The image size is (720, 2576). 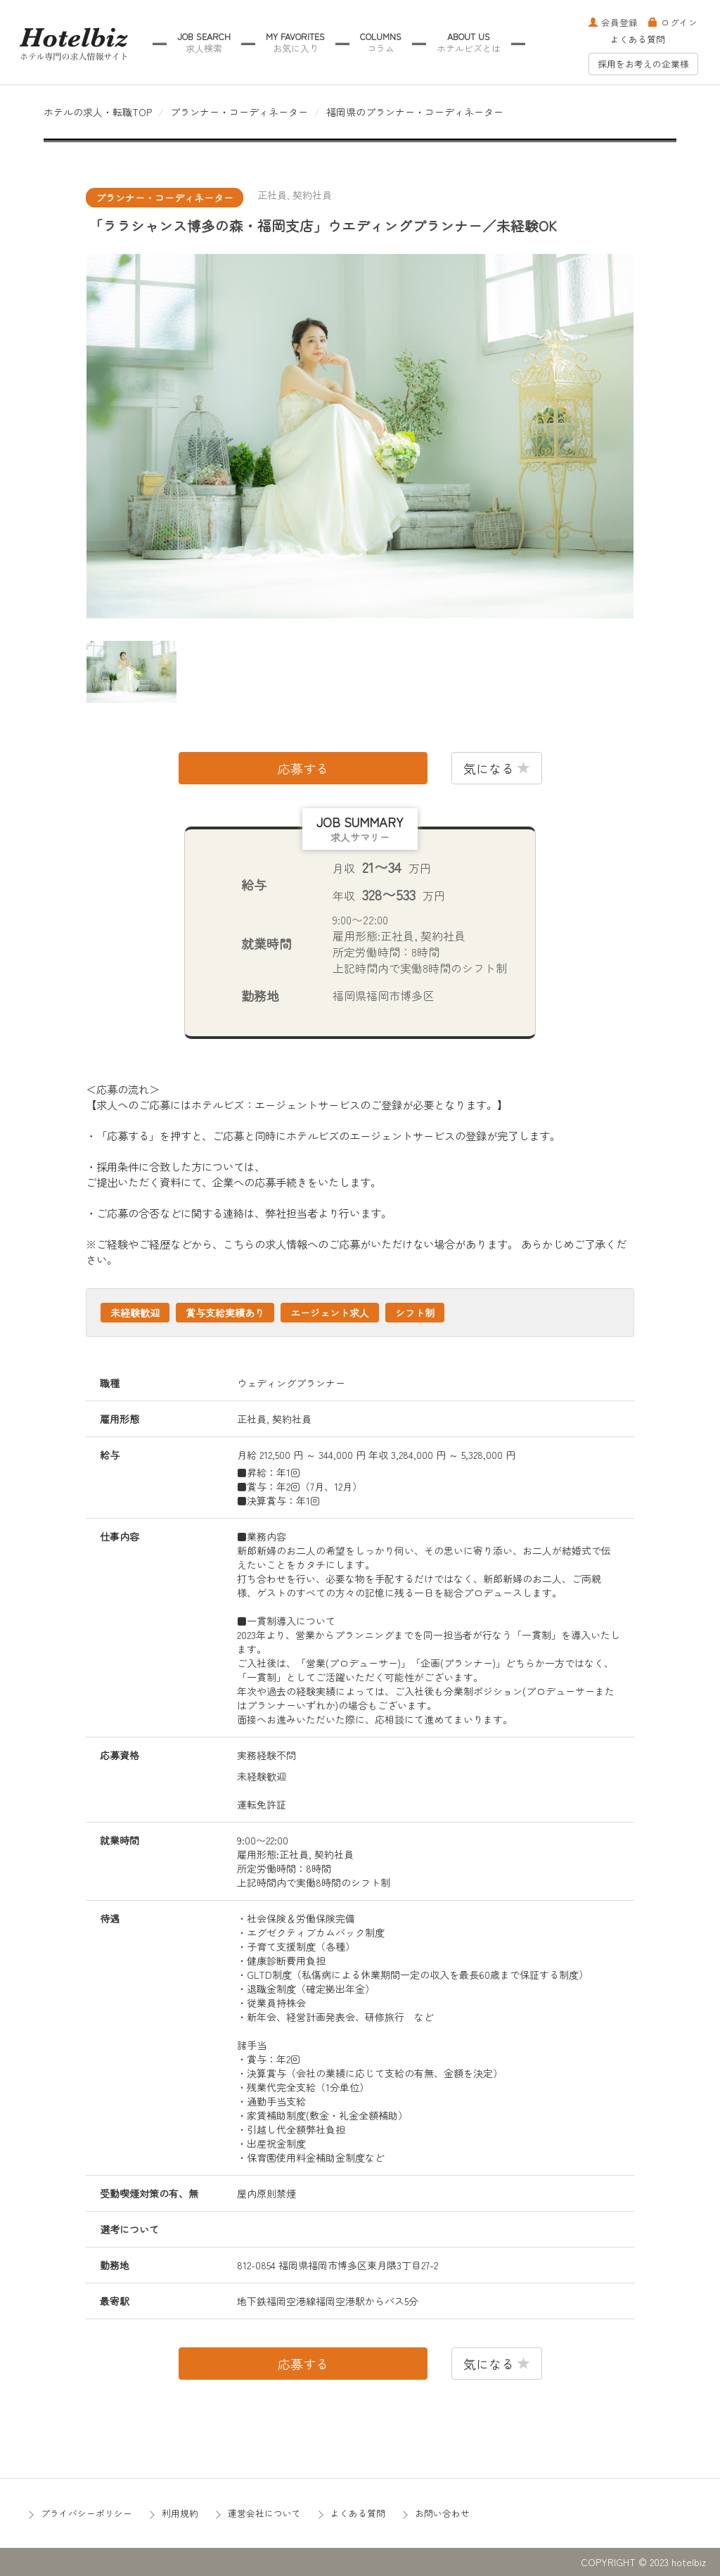 I want to click on ホテルの求人・転職TOP, so click(x=98, y=112).